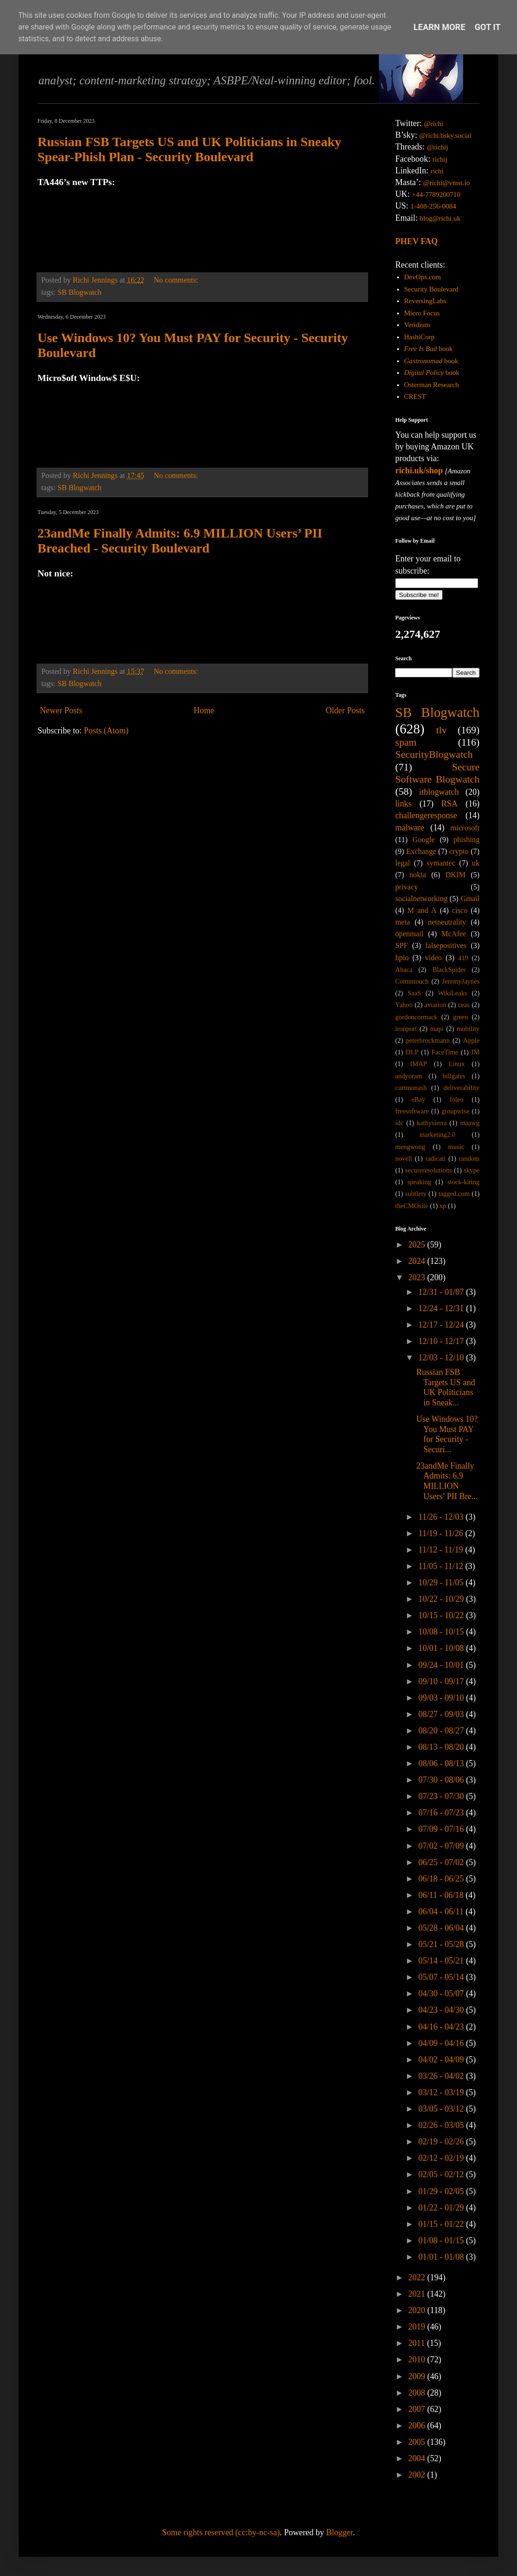 This screenshot has width=517, height=2576. What do you see at coordinates (418, 2474) in the screenshot?
I see `2002` at bounding box center [418, 2474].